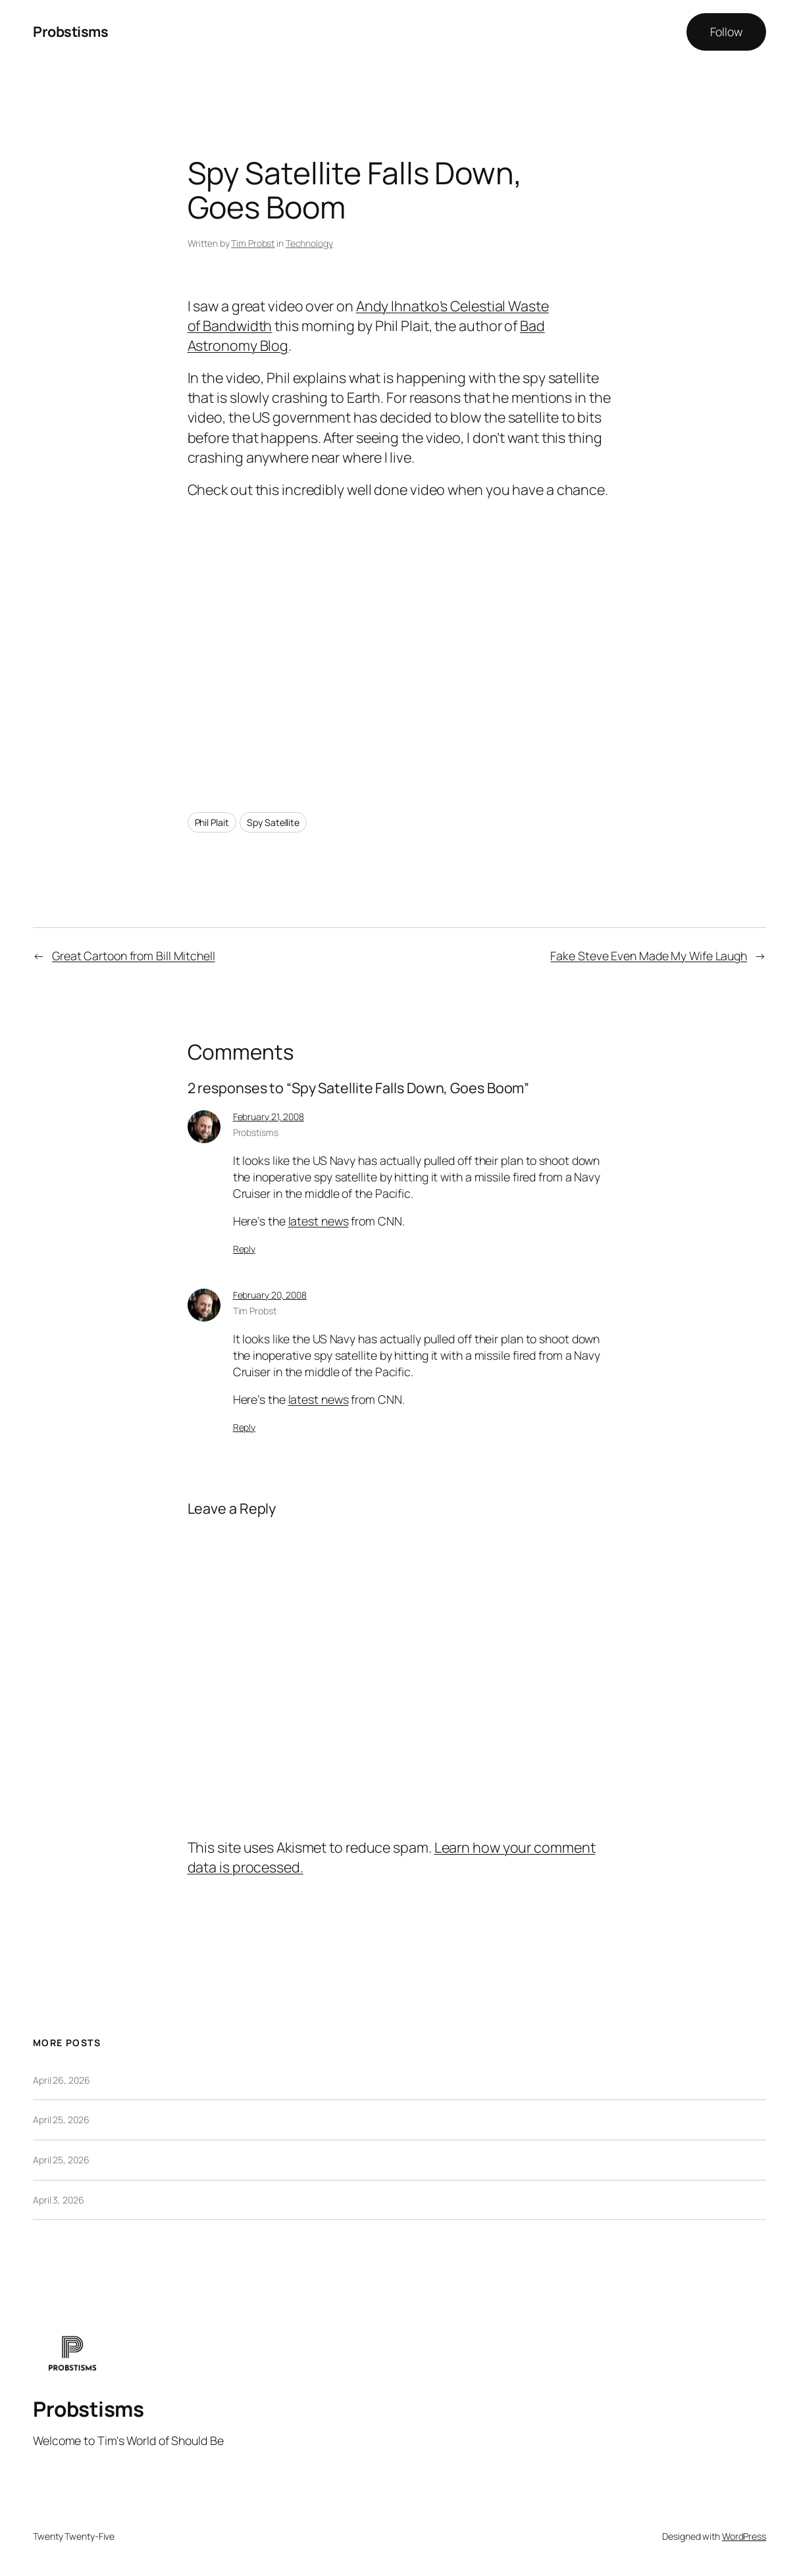 Image resolution: width=799 pixels, height=2576 pixels. I want to click on Reply [Reply to Probstisms], so click(244, 1249).